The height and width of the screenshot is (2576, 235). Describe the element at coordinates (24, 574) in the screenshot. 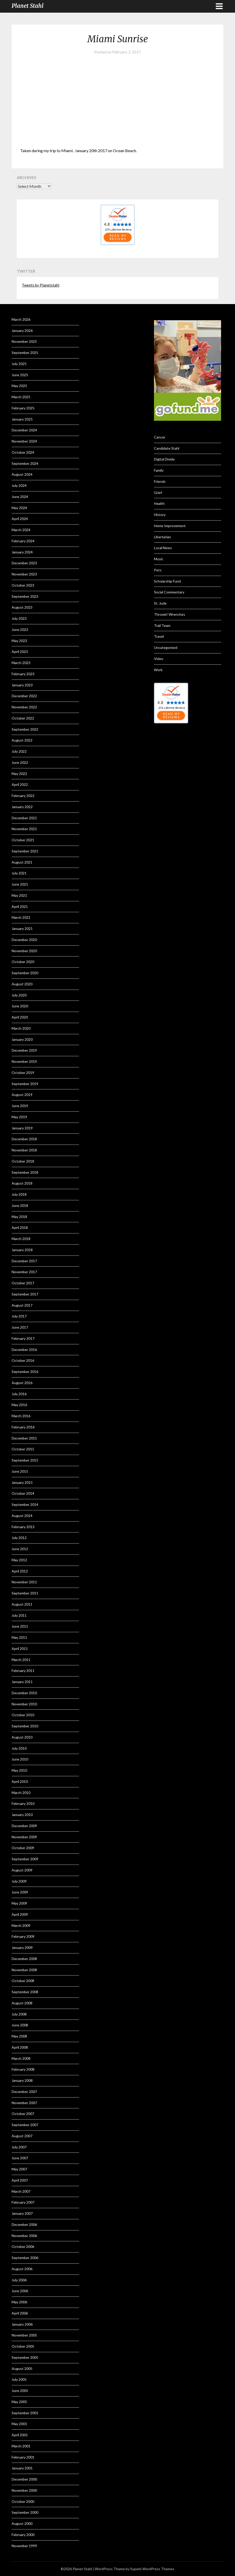

I see `November 2023` at that location.